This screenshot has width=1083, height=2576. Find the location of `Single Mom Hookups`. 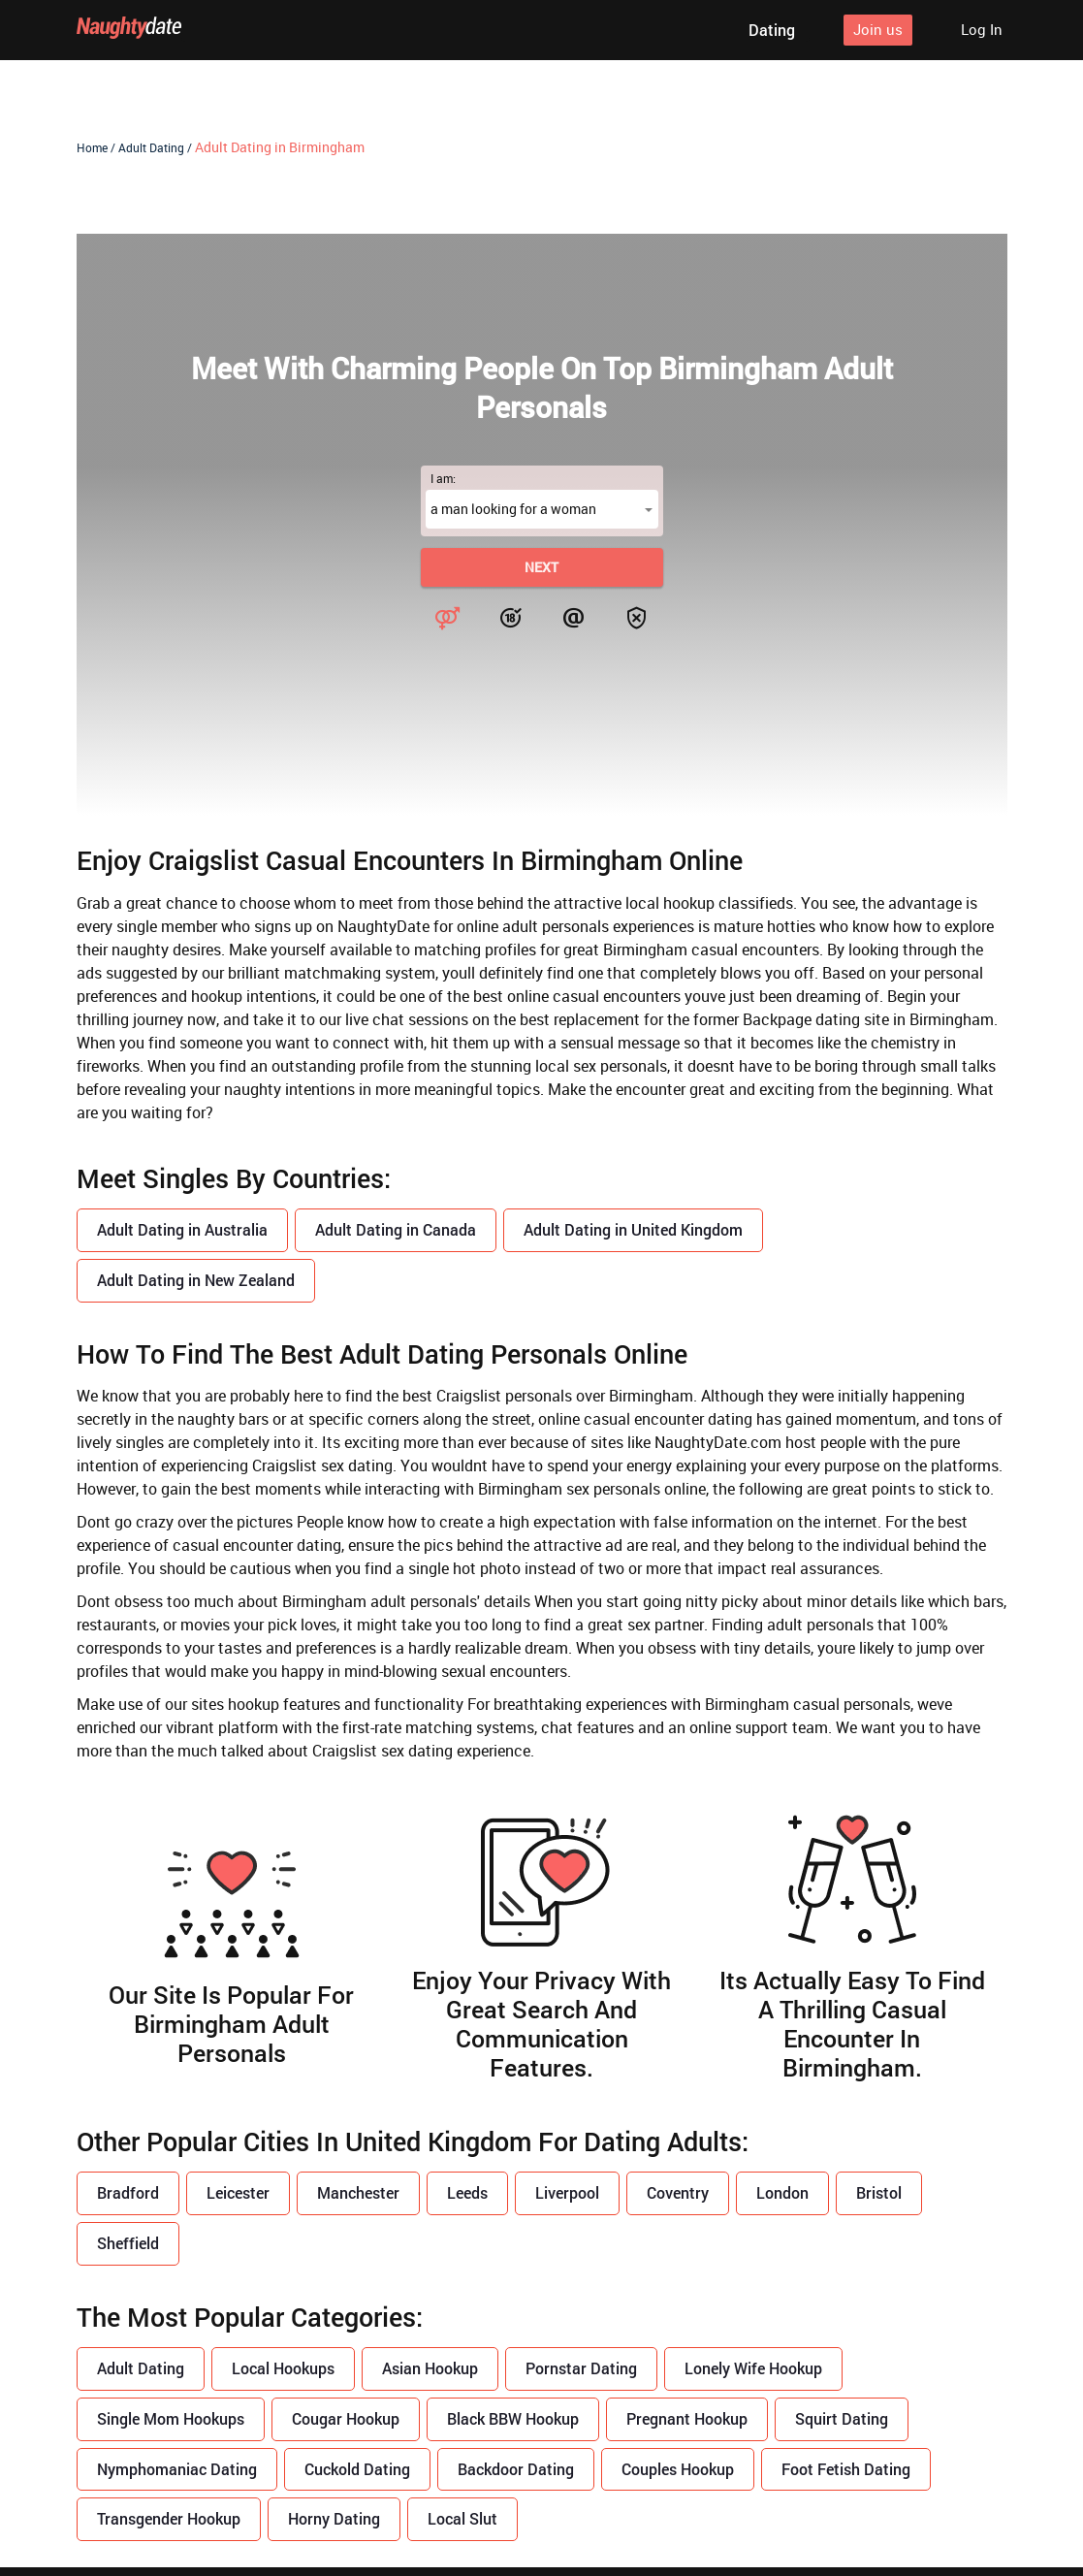

Single Mom Hookups is located at coordinates (170, 2418).